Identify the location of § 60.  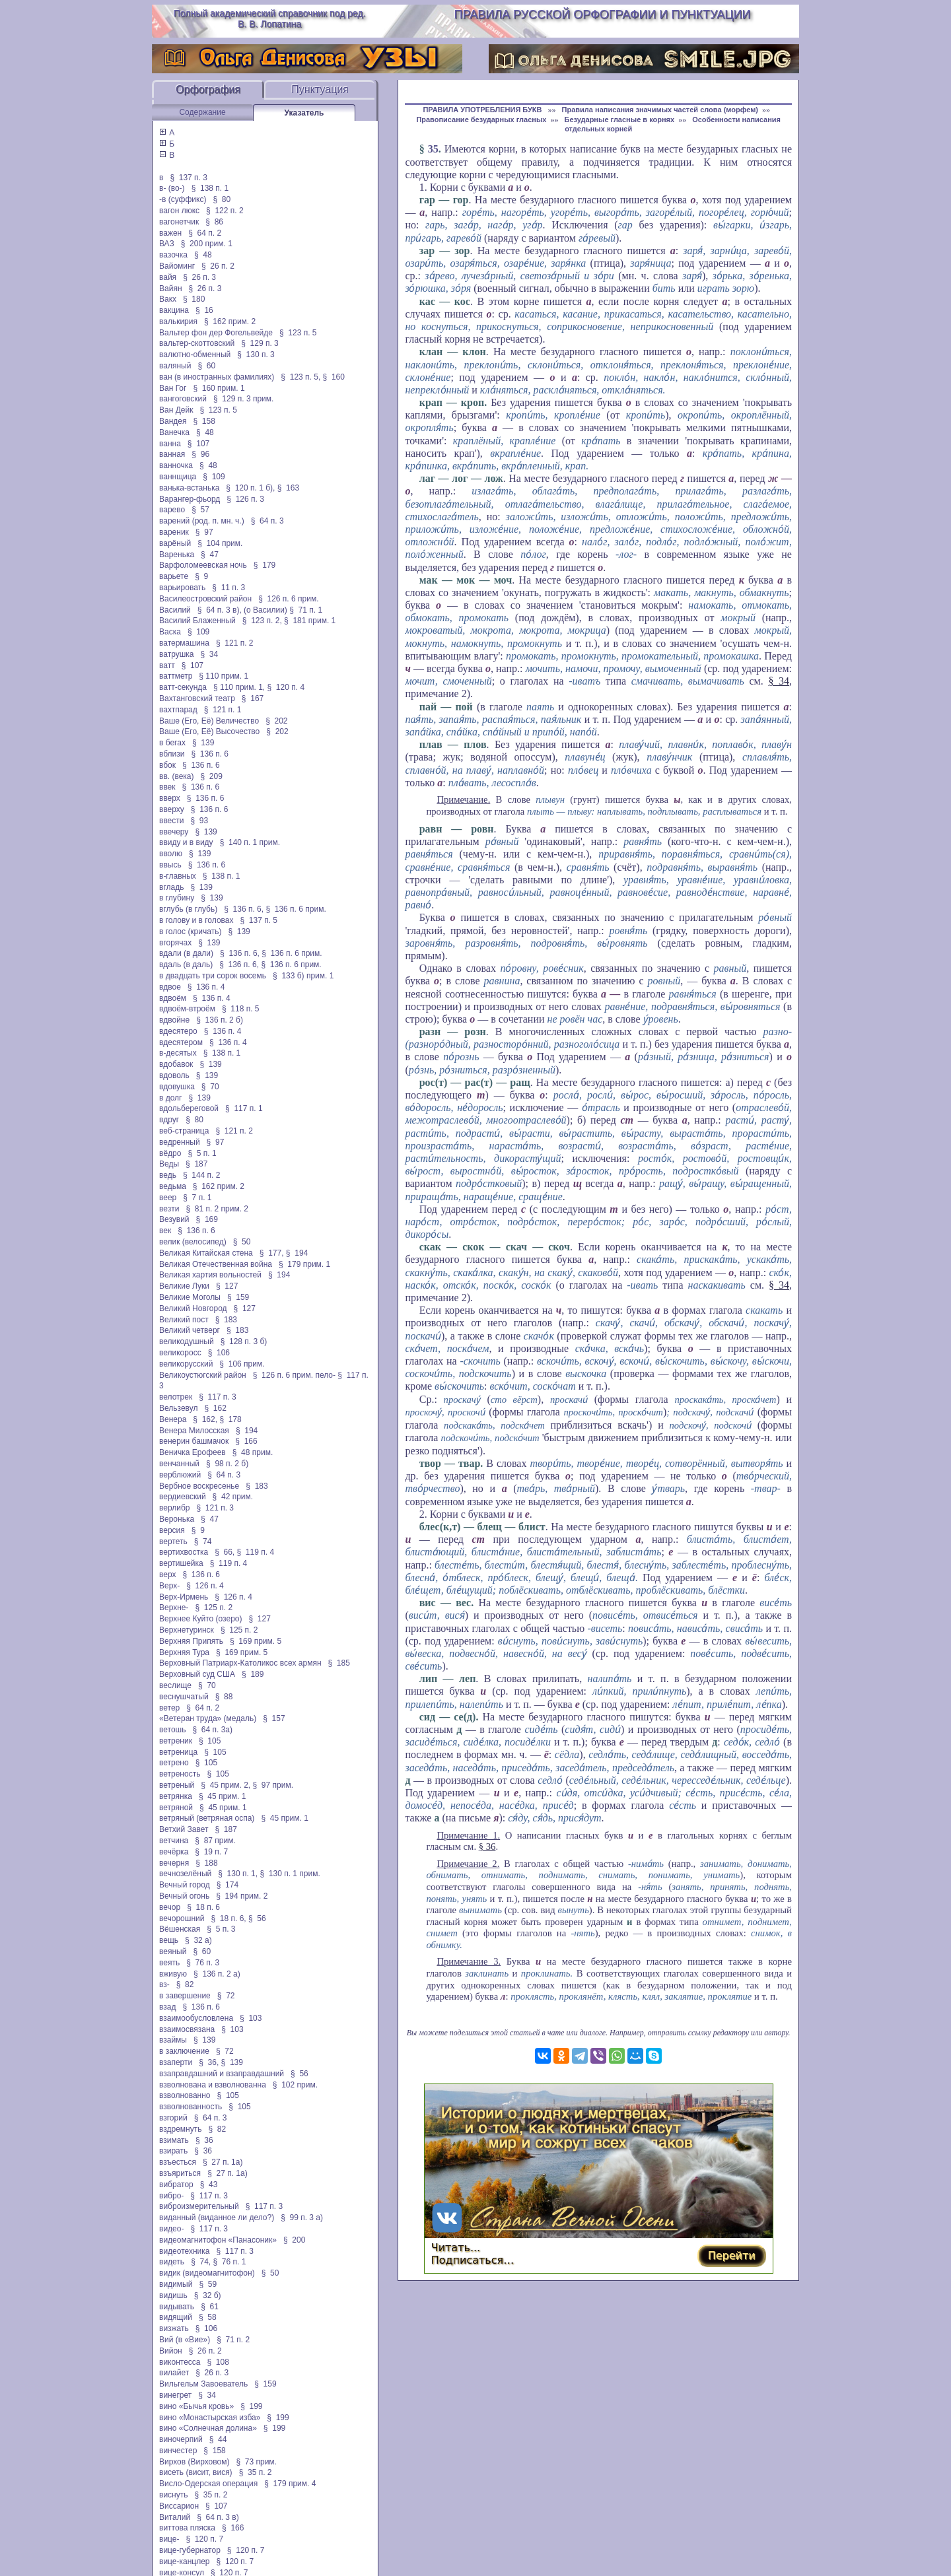
(206, 365).